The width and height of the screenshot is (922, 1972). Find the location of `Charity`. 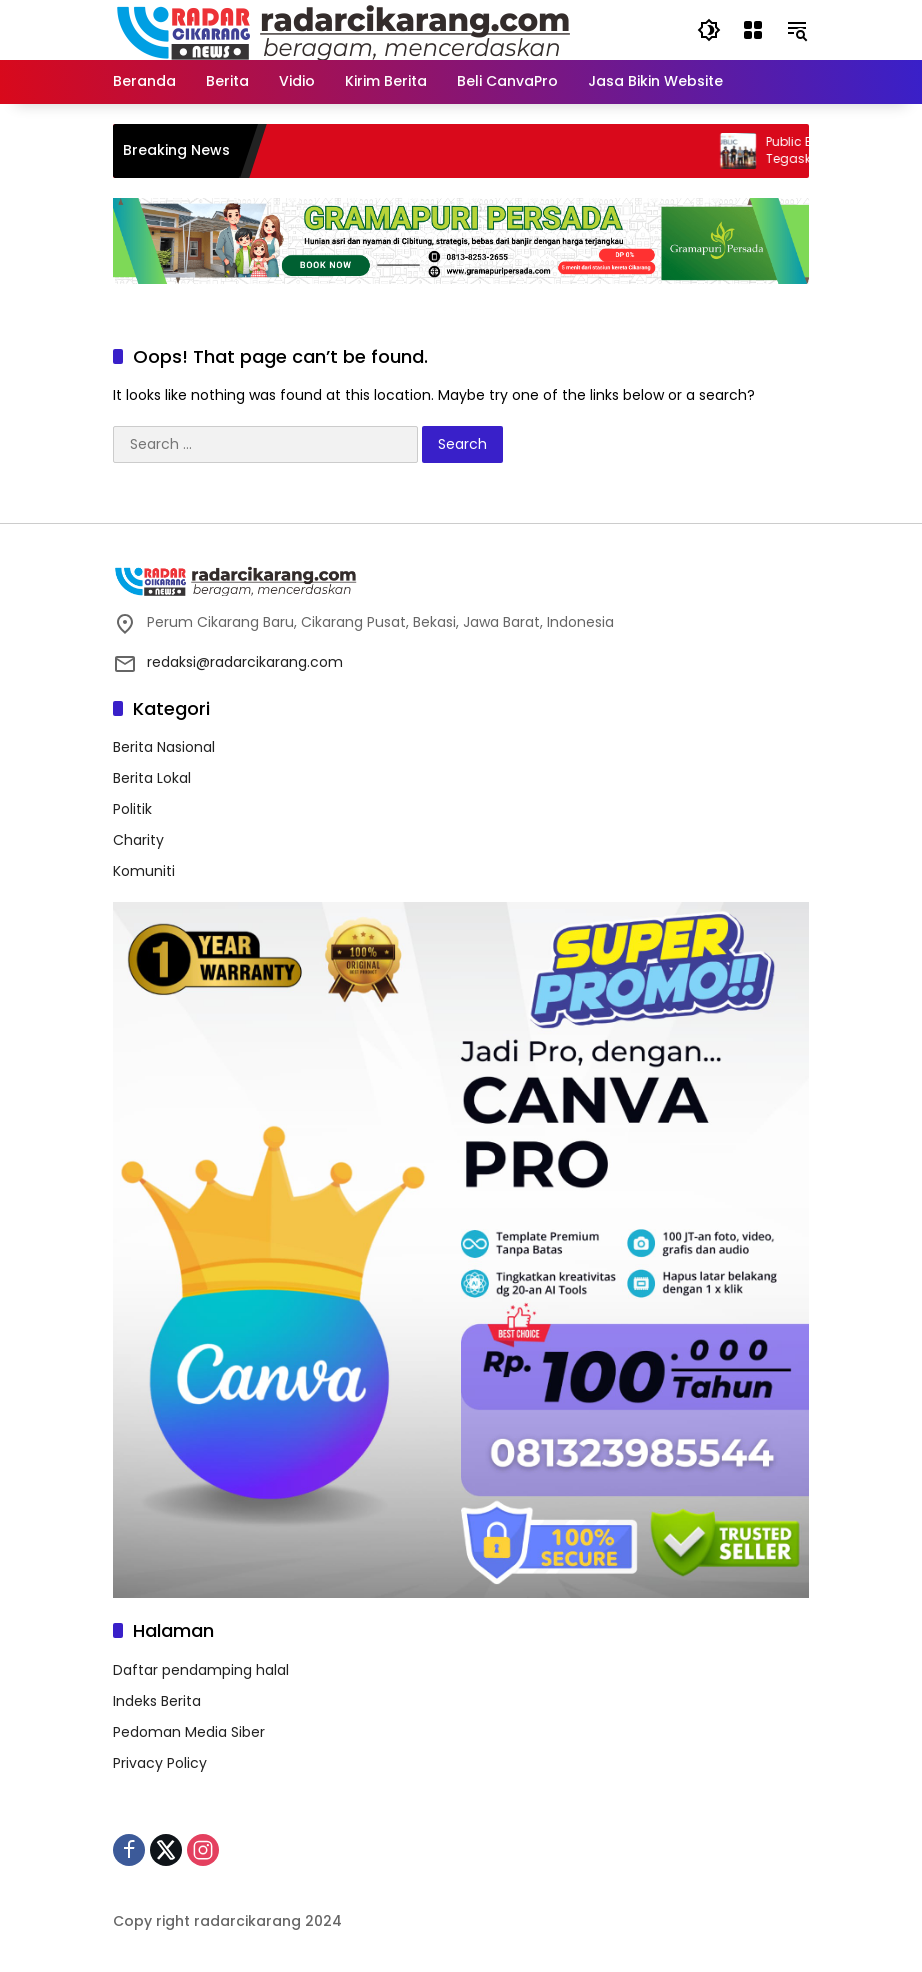

Charity is located at coordinates (138, 840).